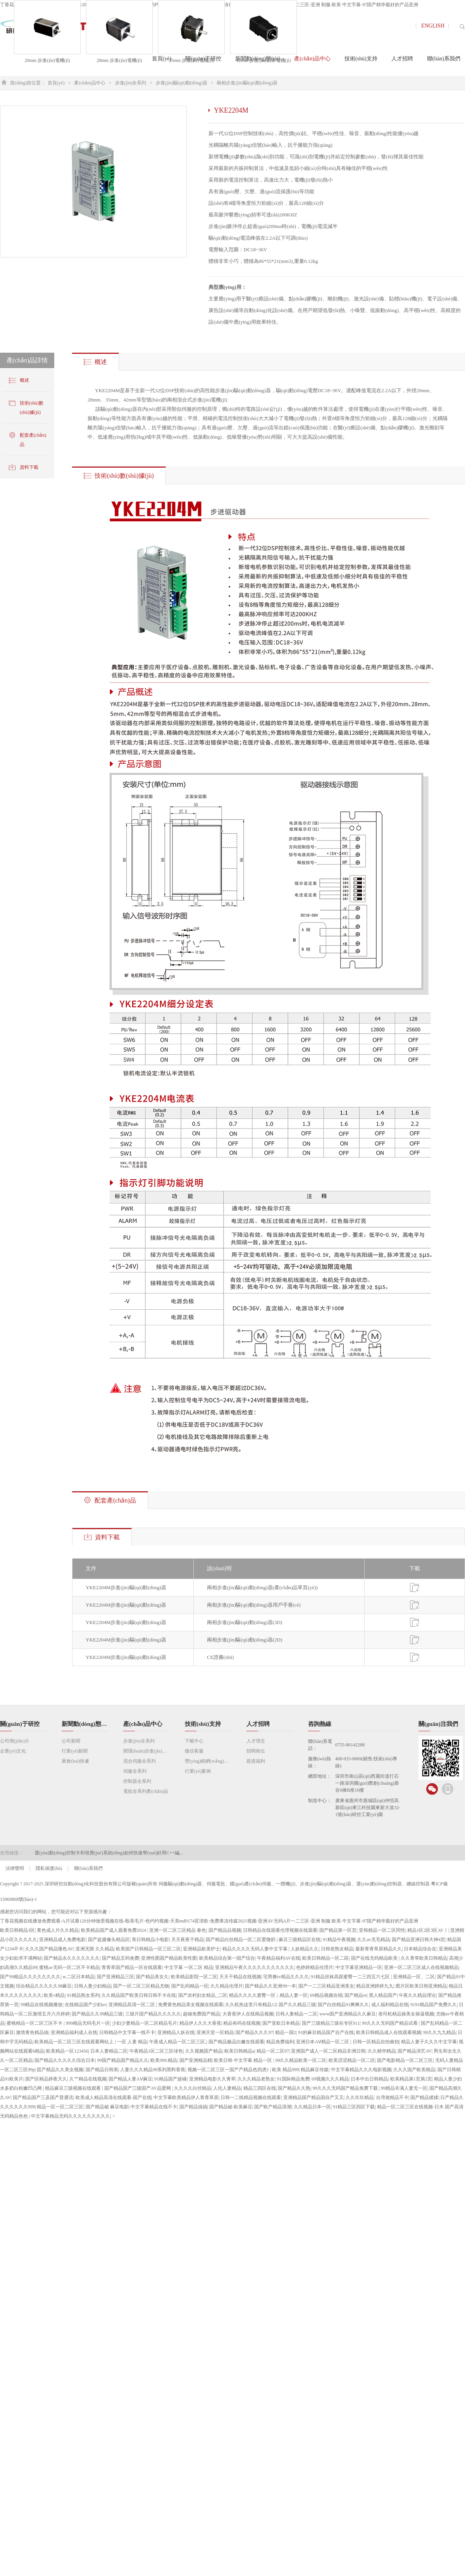 The height and width of the screenshot is (2576, 465). What do you see at coordinates (258, 1724) in the screenshot?
I see `人才招聘` at bounding box center [258, 1724].